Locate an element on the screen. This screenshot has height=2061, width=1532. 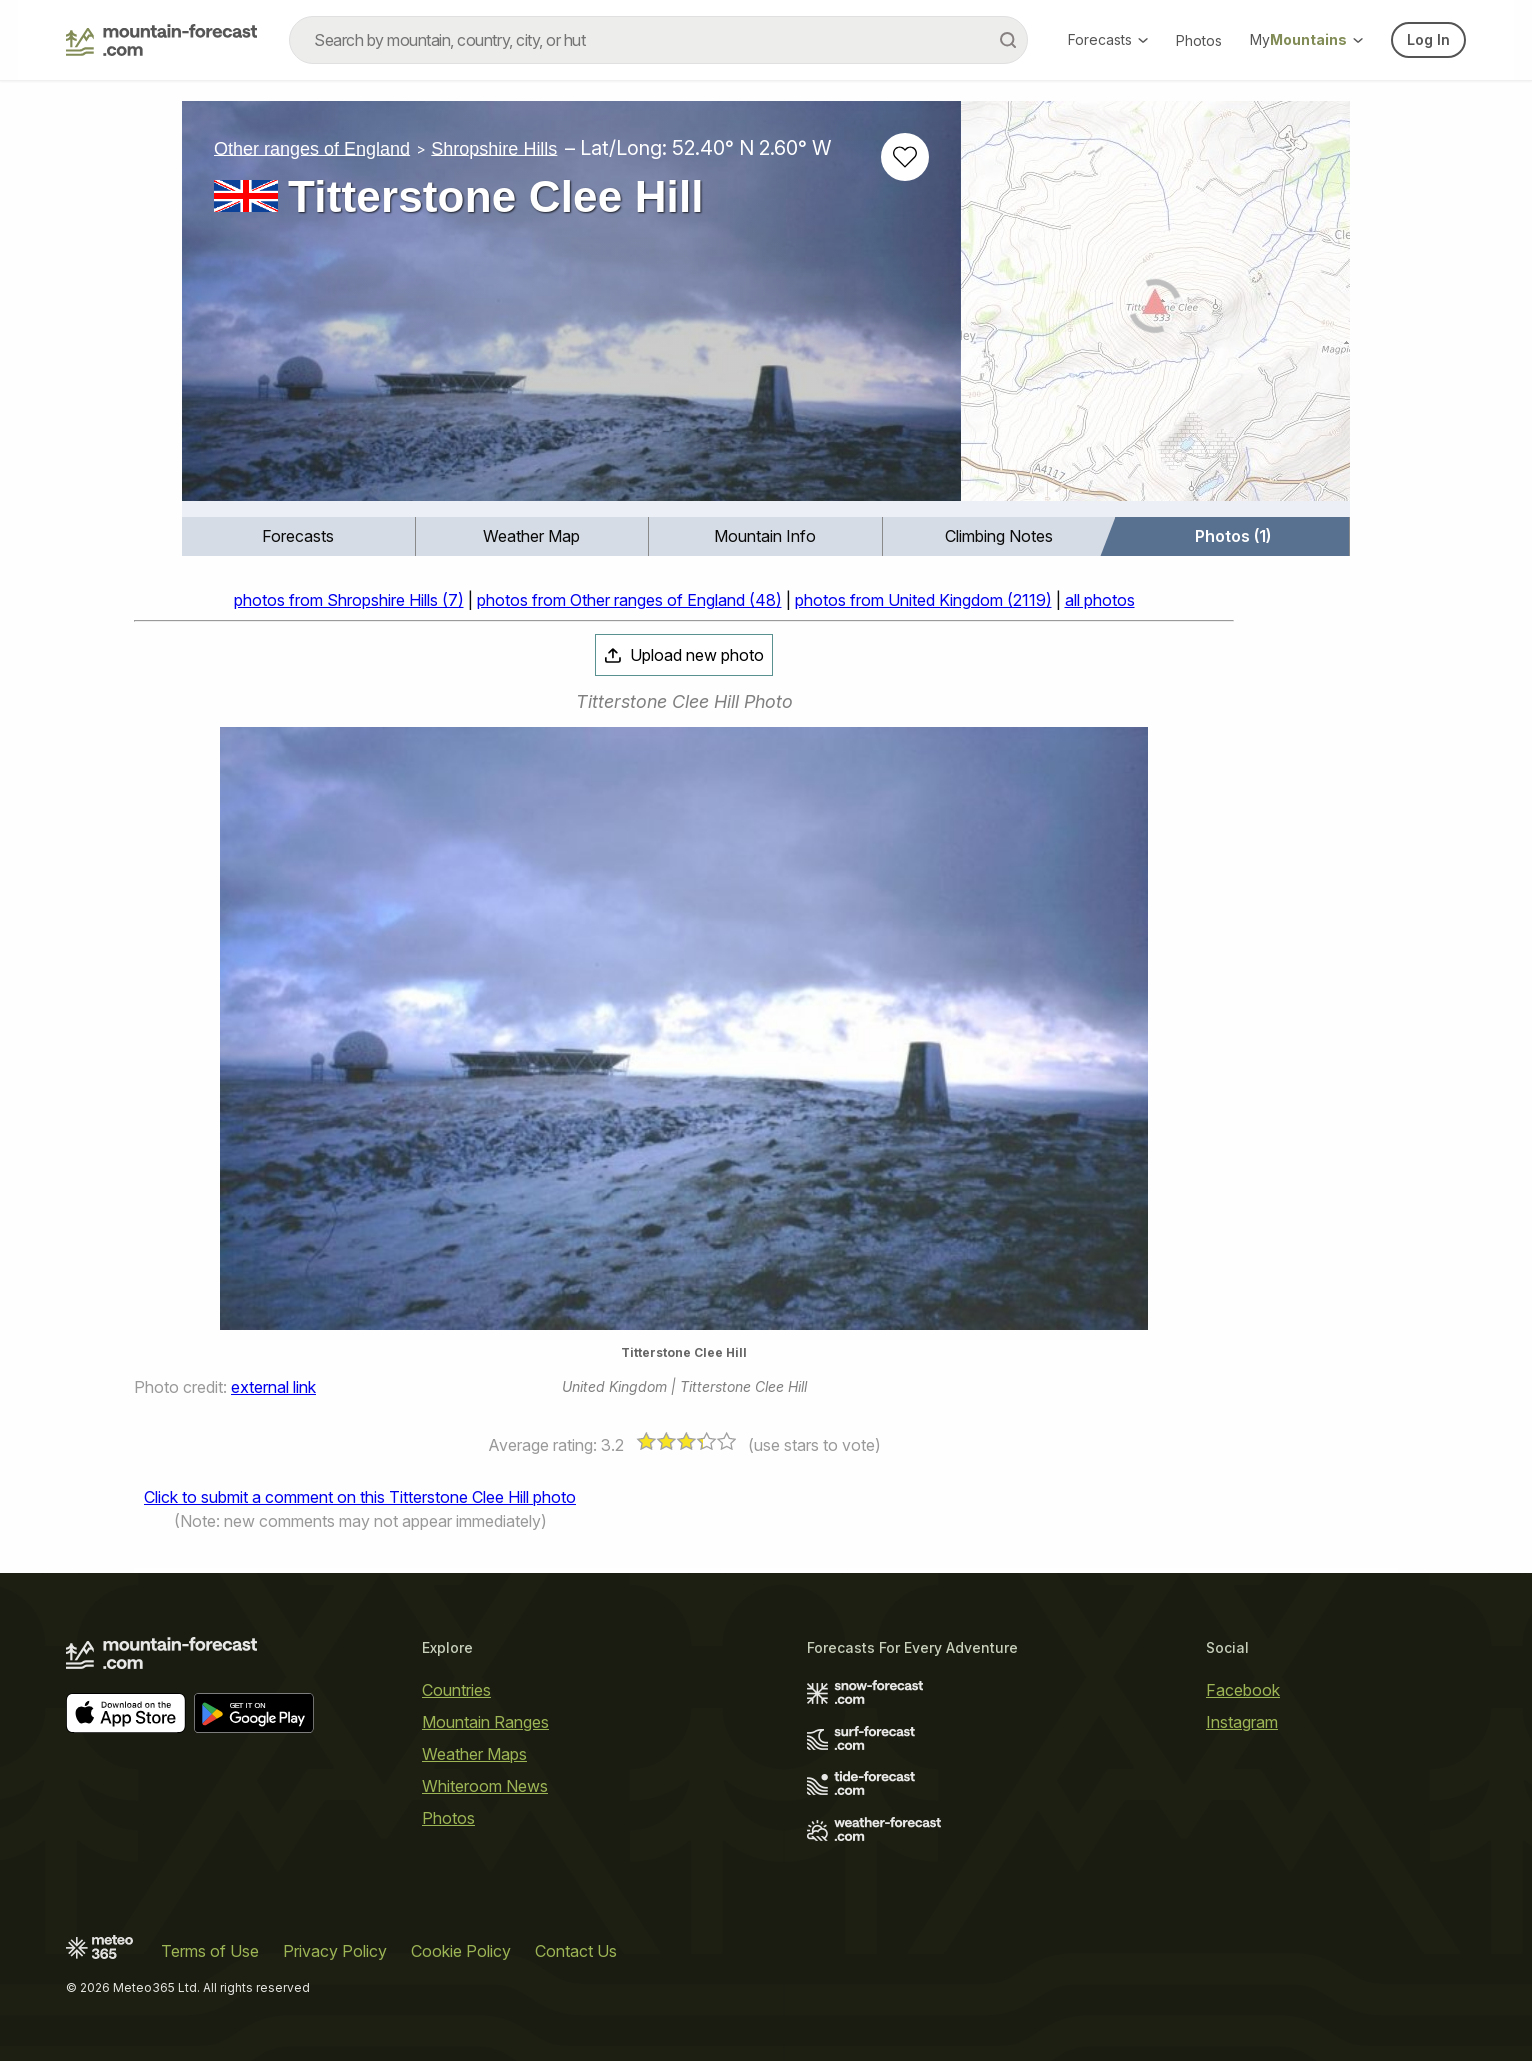
[Load dynamic map] is located at coordinates (1155, 309).